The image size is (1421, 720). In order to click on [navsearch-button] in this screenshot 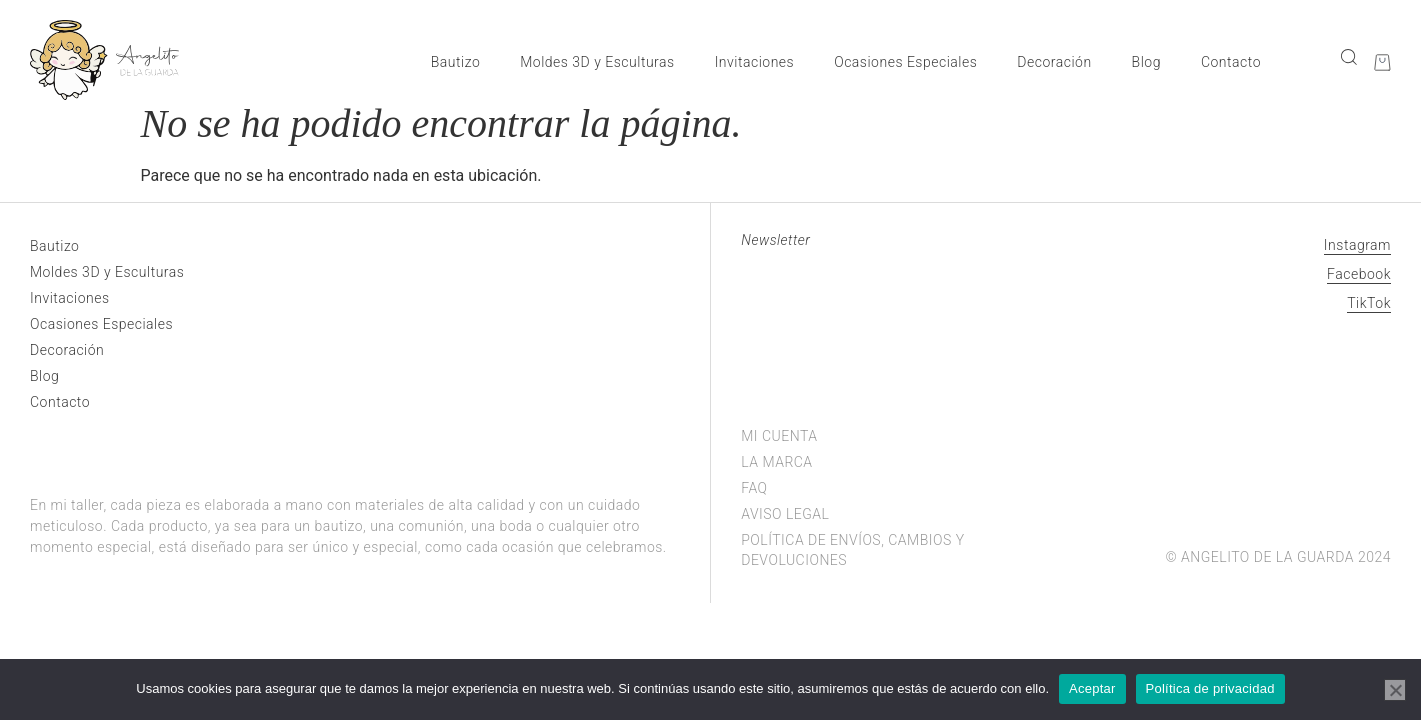, I will do `click(1347, 56)`.